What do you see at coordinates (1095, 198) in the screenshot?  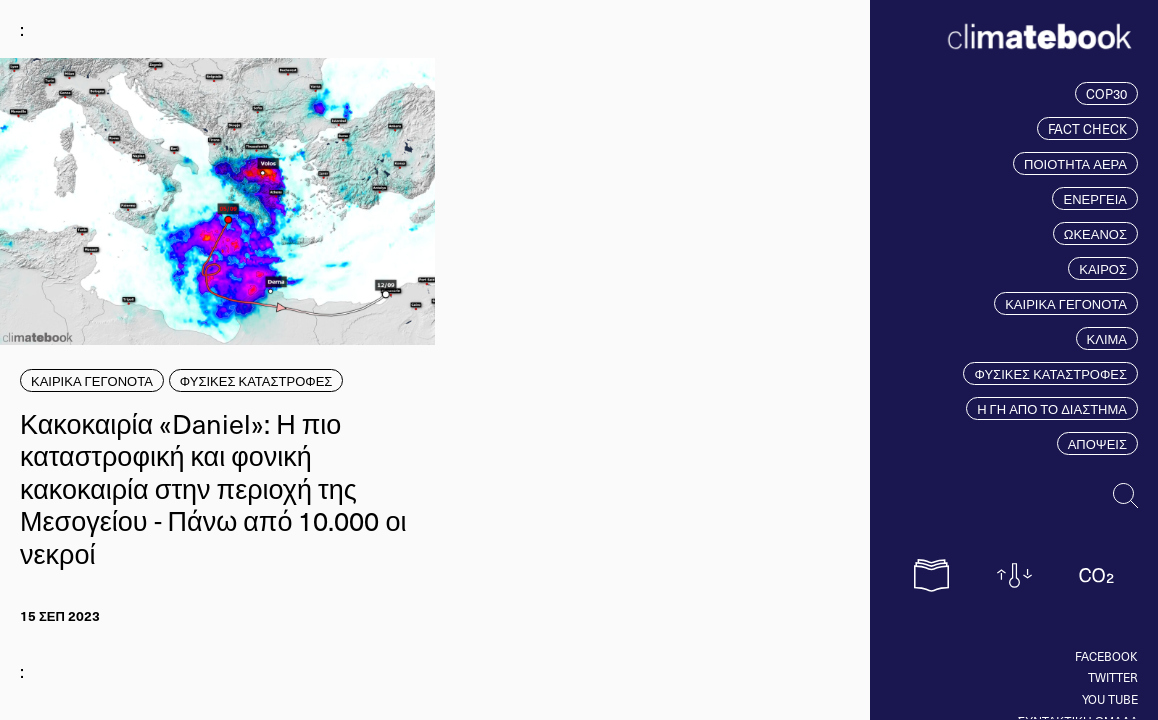 I see `ΕΝΕΡΓΕΙΑ` at bounding box center [1095, 198].